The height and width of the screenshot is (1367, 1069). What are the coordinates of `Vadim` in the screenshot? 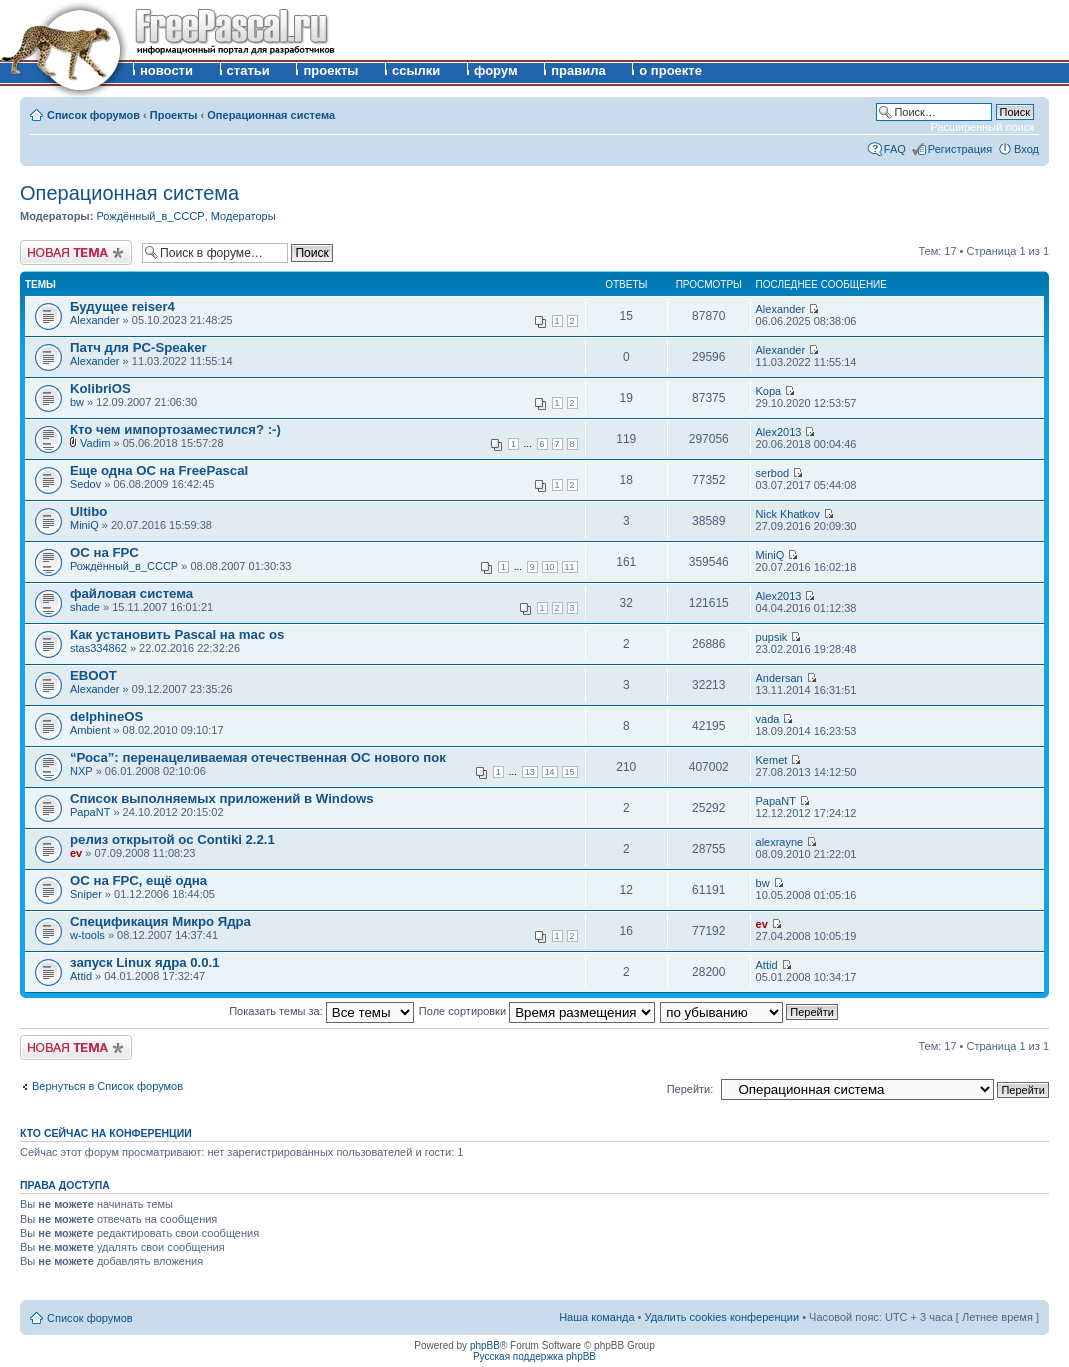 It's located at (95, 443).